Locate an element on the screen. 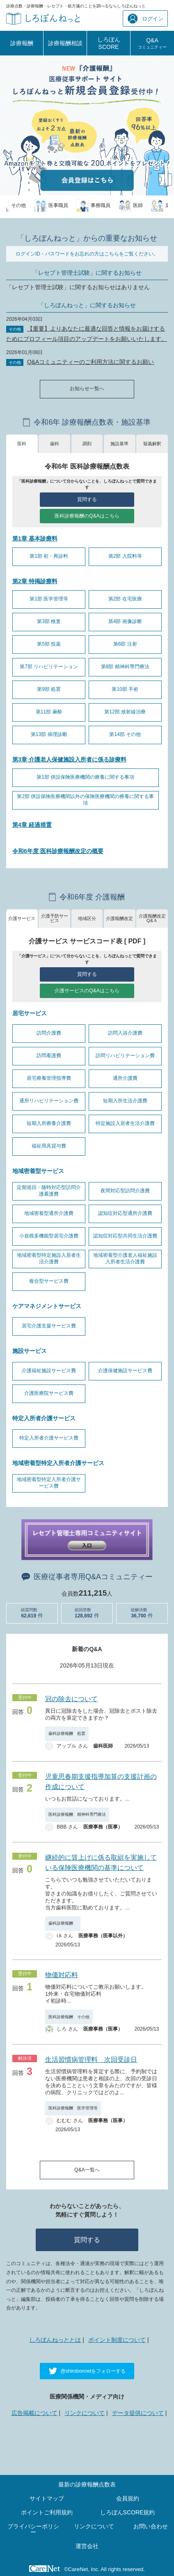 Image resolution: width=174 pixels, height=2576 pixels. サイトマップ is located at coordinates (47, 2498).